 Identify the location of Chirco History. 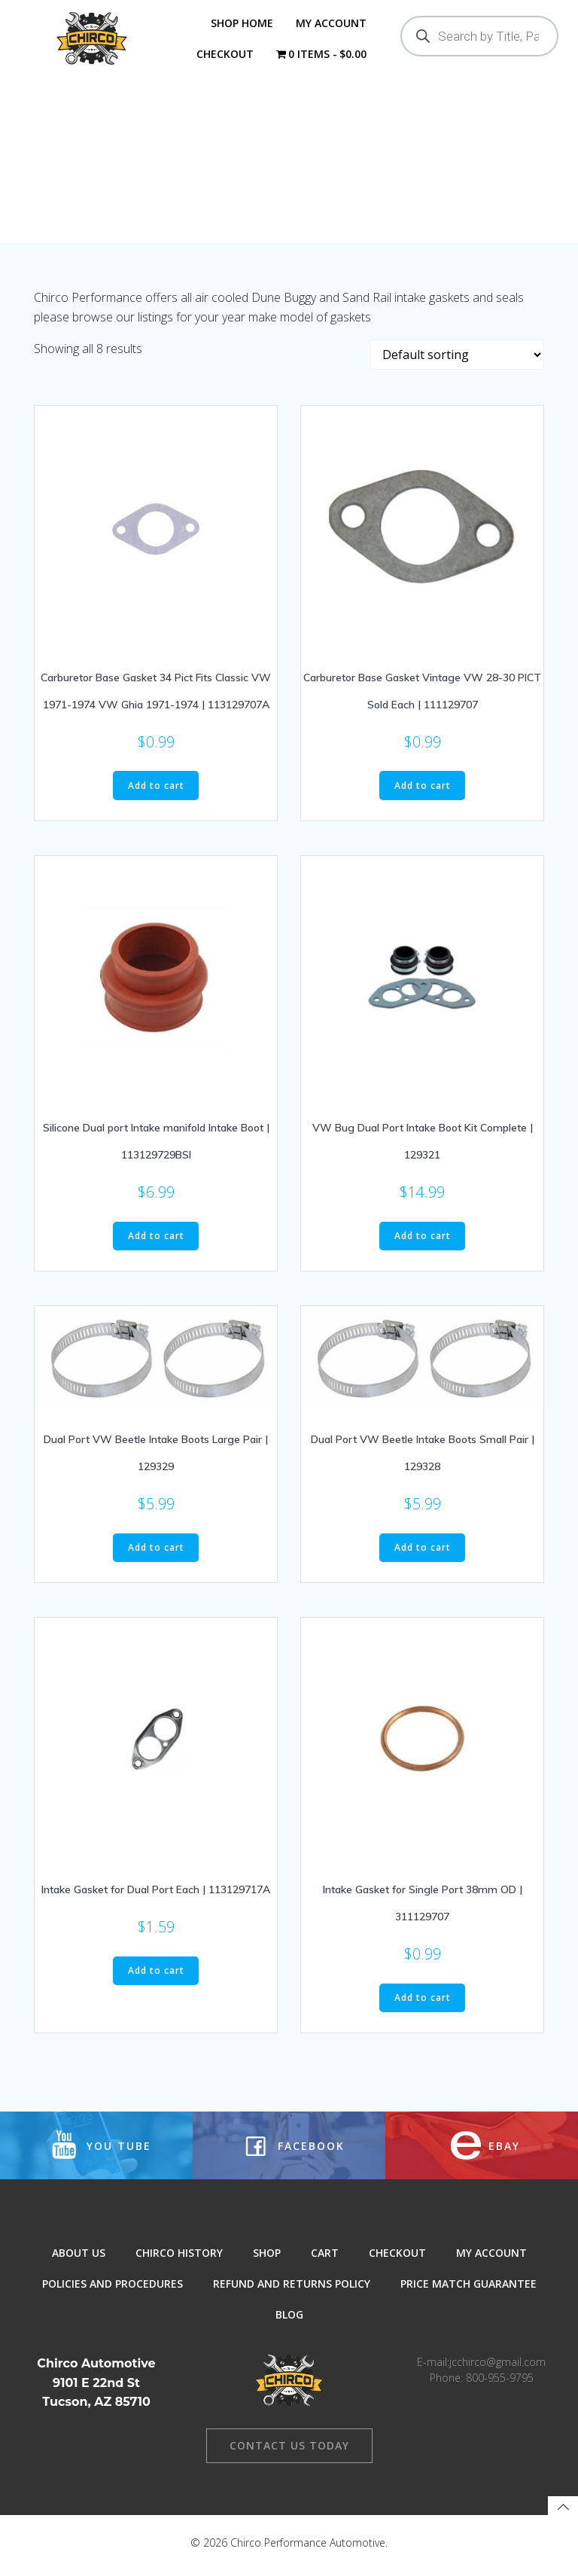
(179, 2262).